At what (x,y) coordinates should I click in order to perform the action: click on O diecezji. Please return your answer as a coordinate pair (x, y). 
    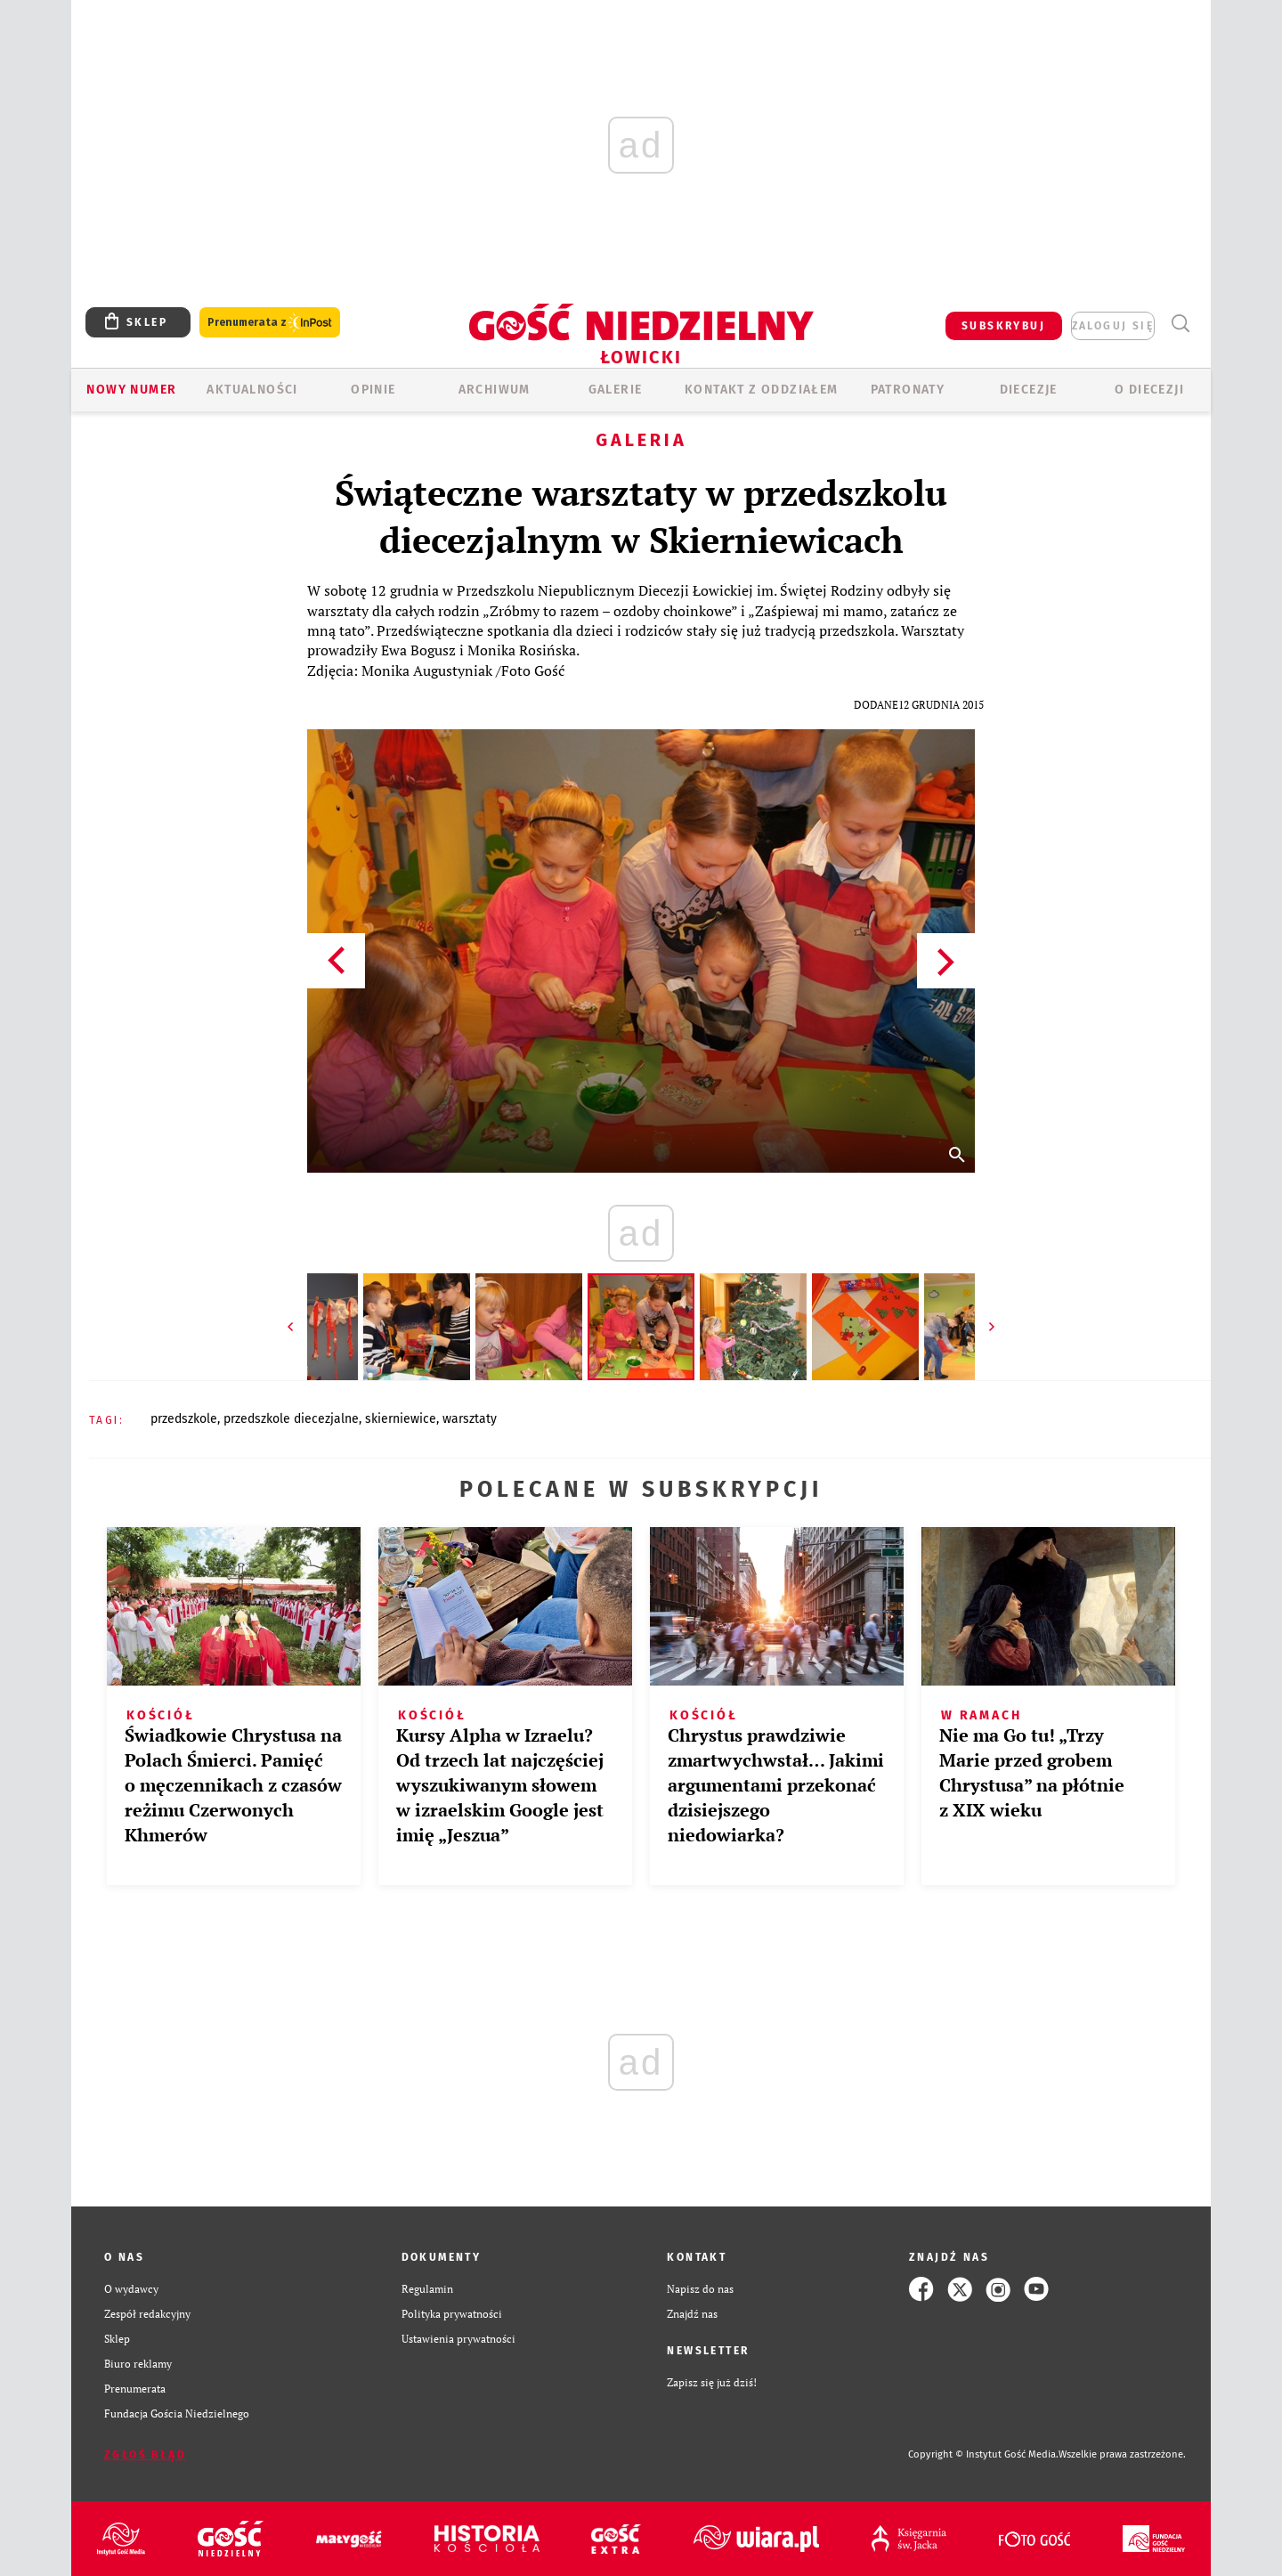
    Looking at the image, I should click on (1149, 389).